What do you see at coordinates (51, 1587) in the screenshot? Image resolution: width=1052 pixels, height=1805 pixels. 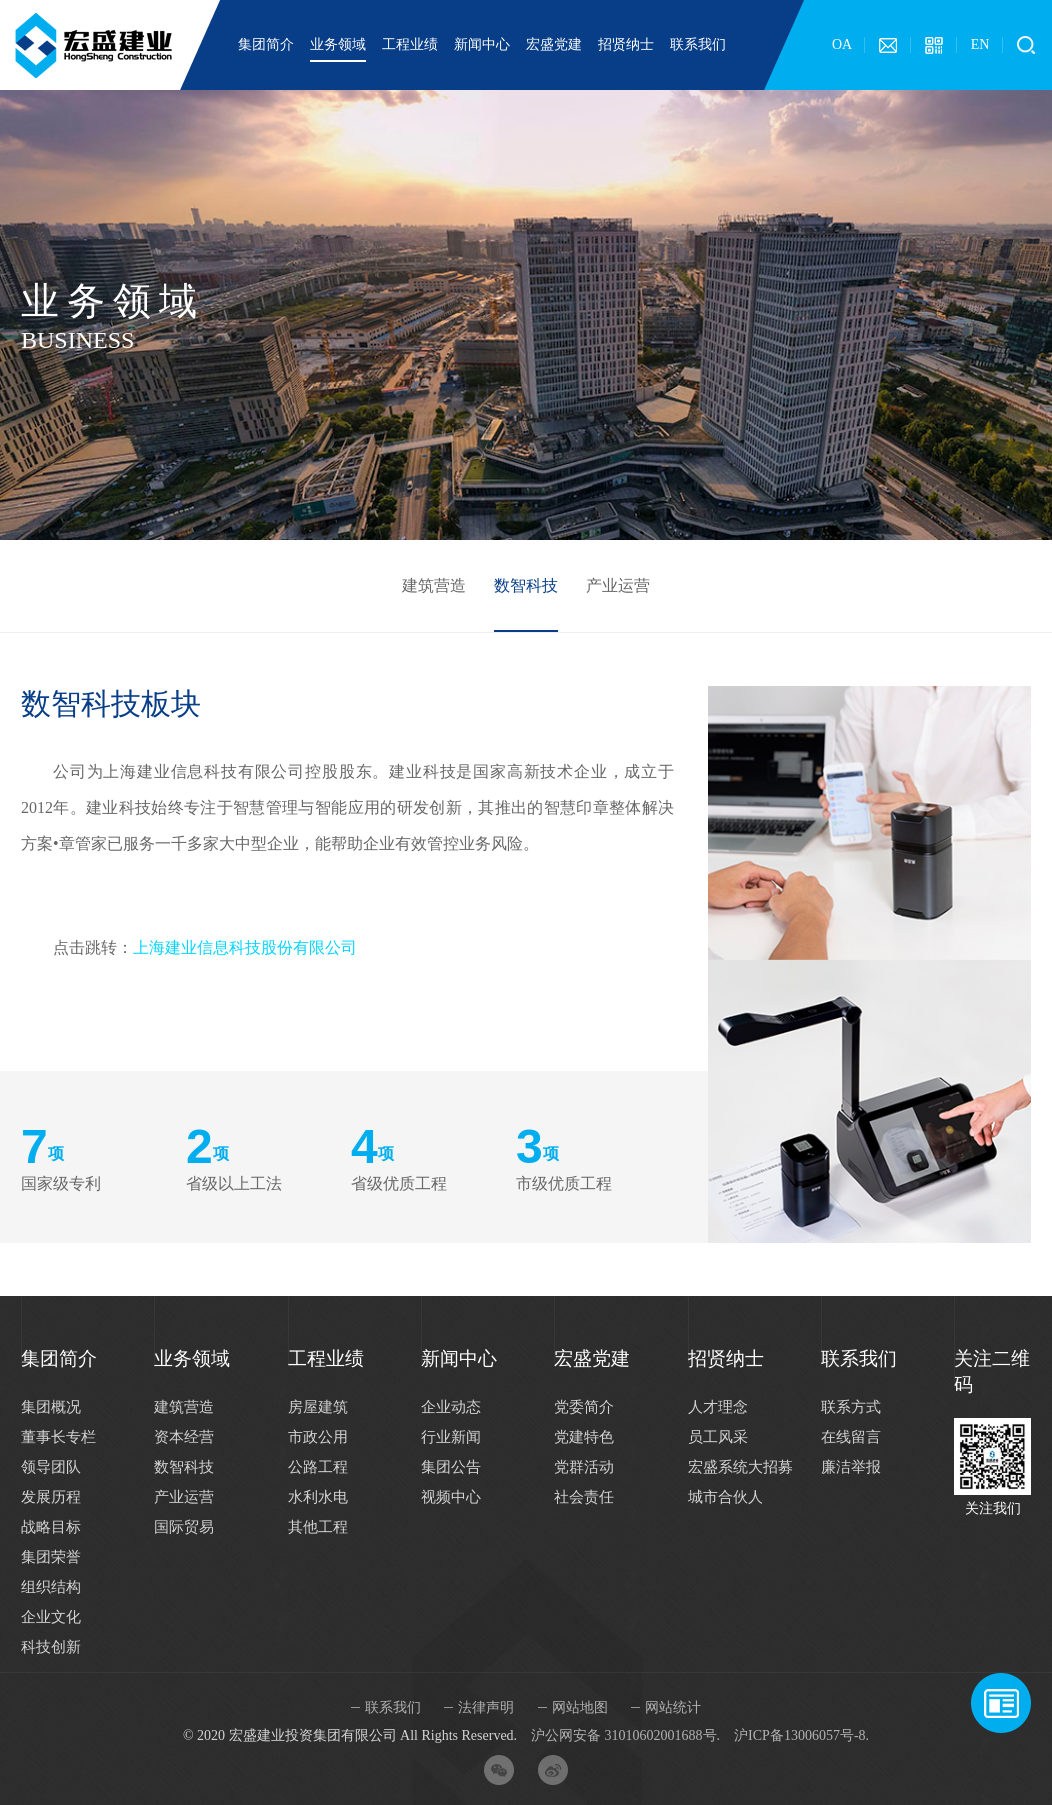 I see `组织结构` at bounding box center [51, 1587].